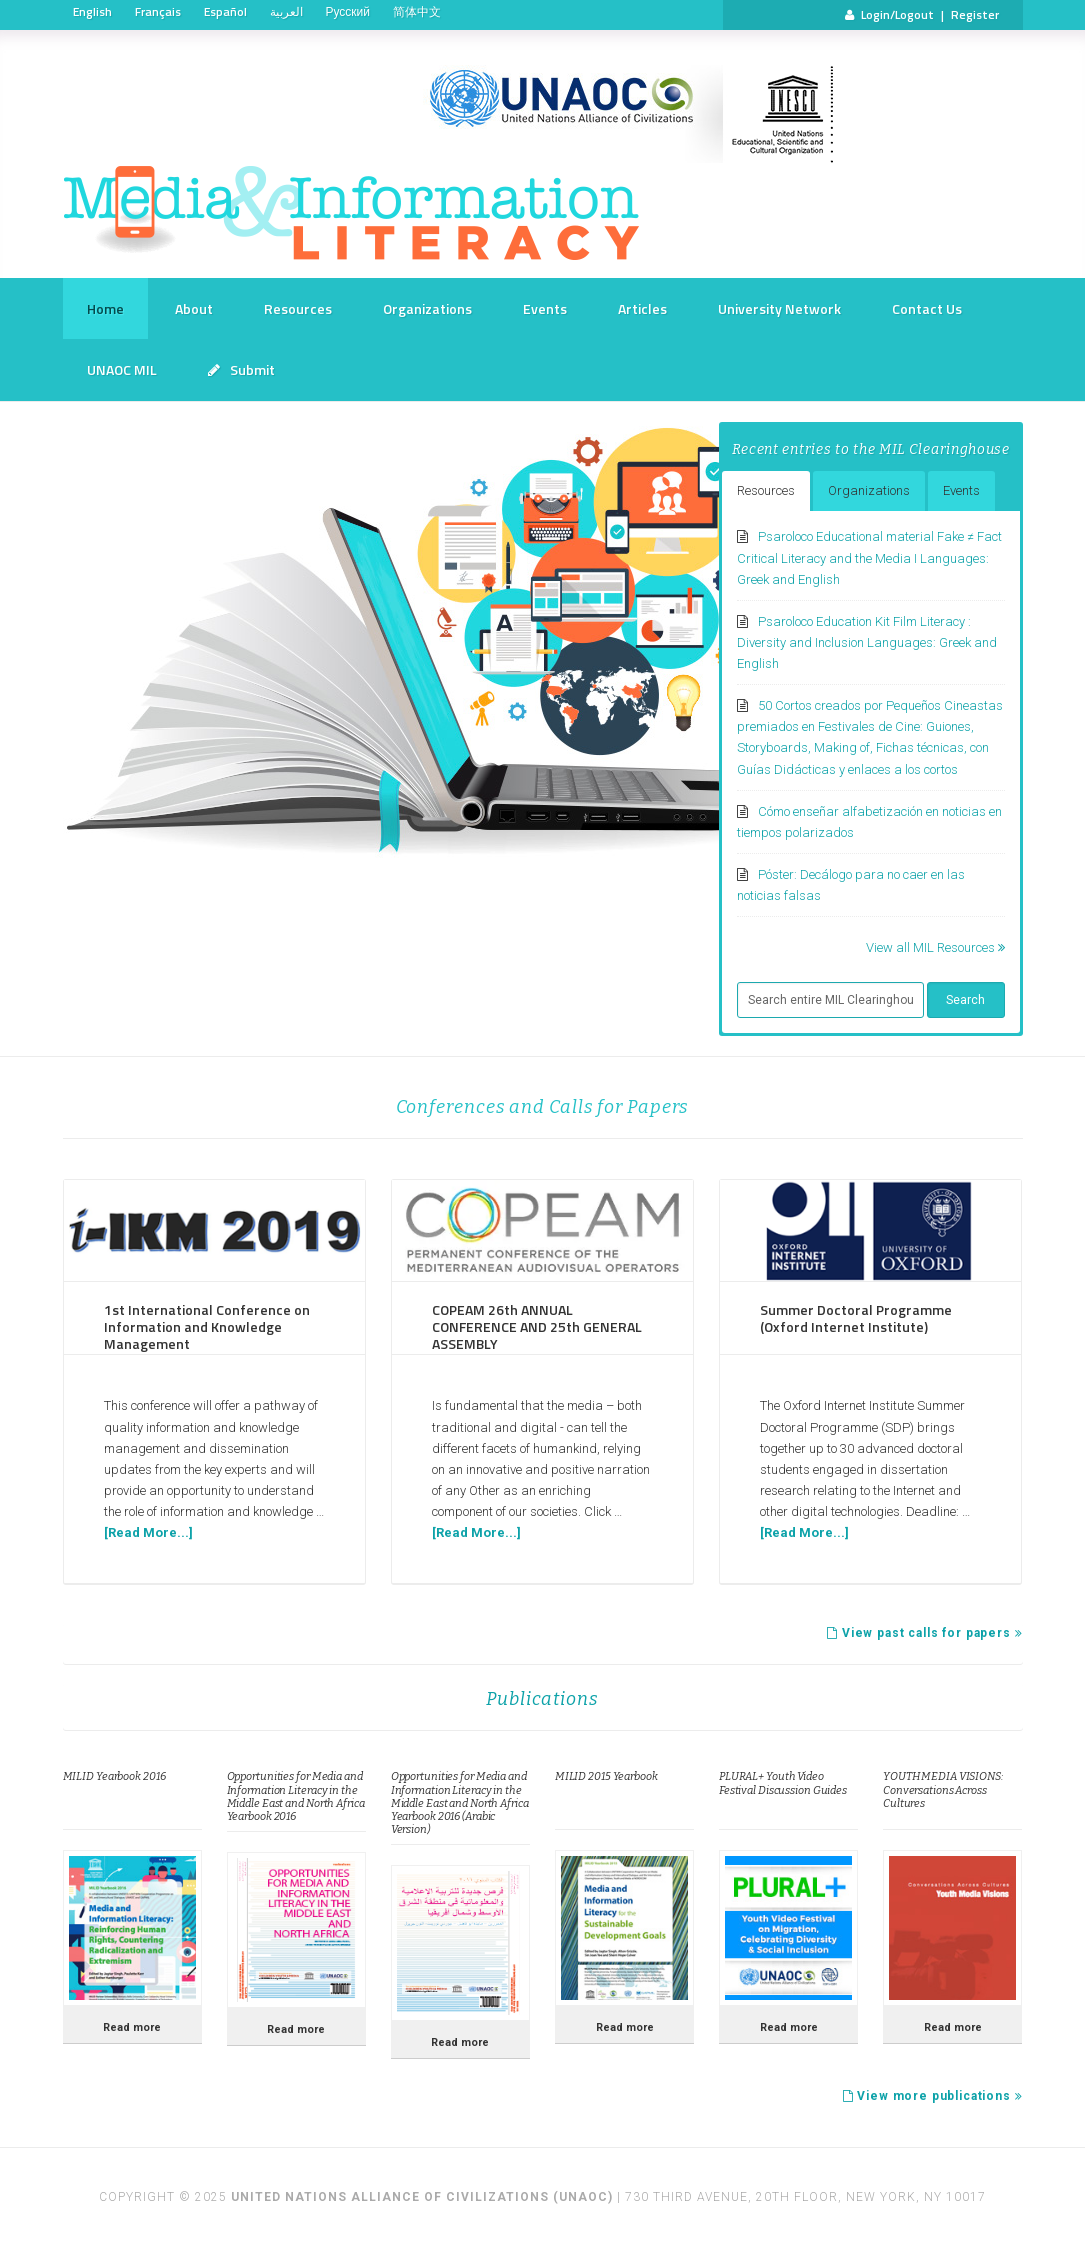 The width and height of the screenshot is (1085, 2247). What do you see at coordinates (933, 2096) in the screenshot?
I see `View more publications` at bounding box center [933, 2096].